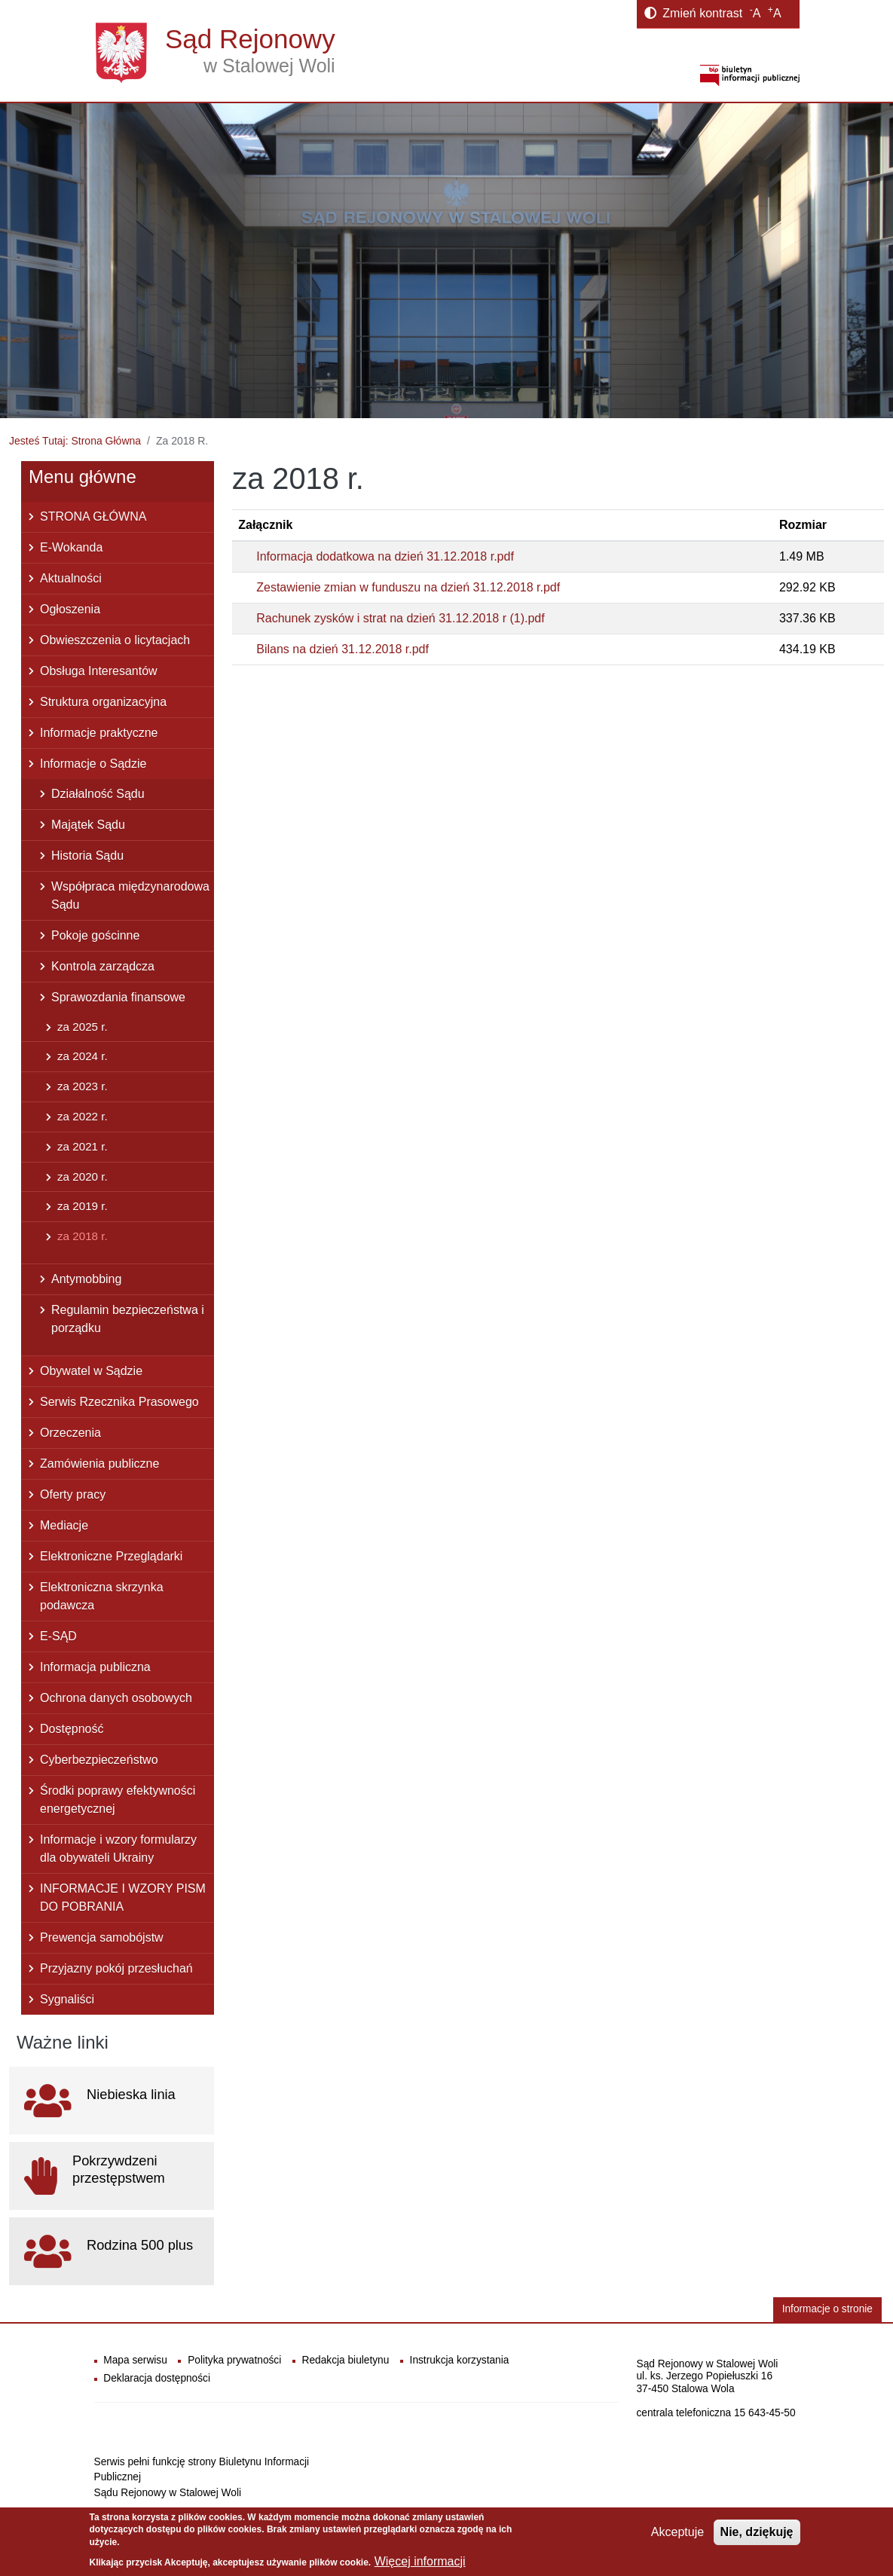  What do you see at coordinates (82, 1236) in the screenshot?
I see `za 2018 r.` at bounding box center [82, 1236].